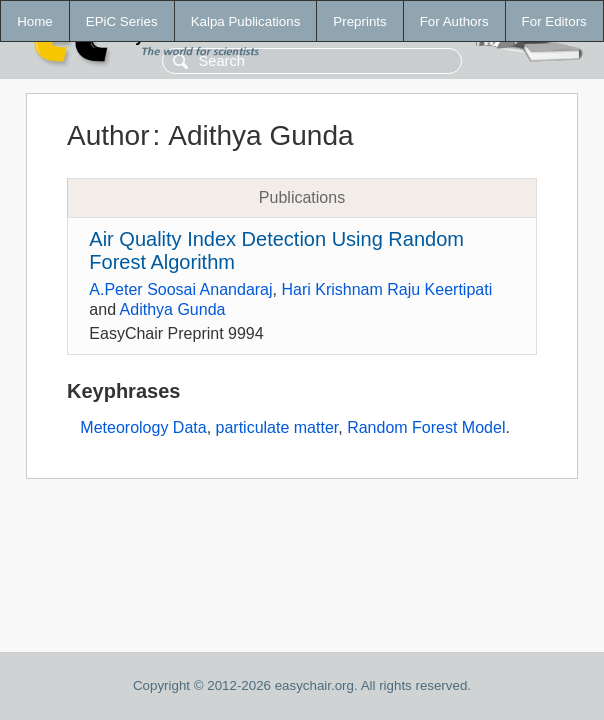 Image resolution: width=604 pixels, height=720 pixels. What do you see at coordinates (173, 309) in the screenshot?
I see `Adithya Gunda` at bounding box center [173, 309].